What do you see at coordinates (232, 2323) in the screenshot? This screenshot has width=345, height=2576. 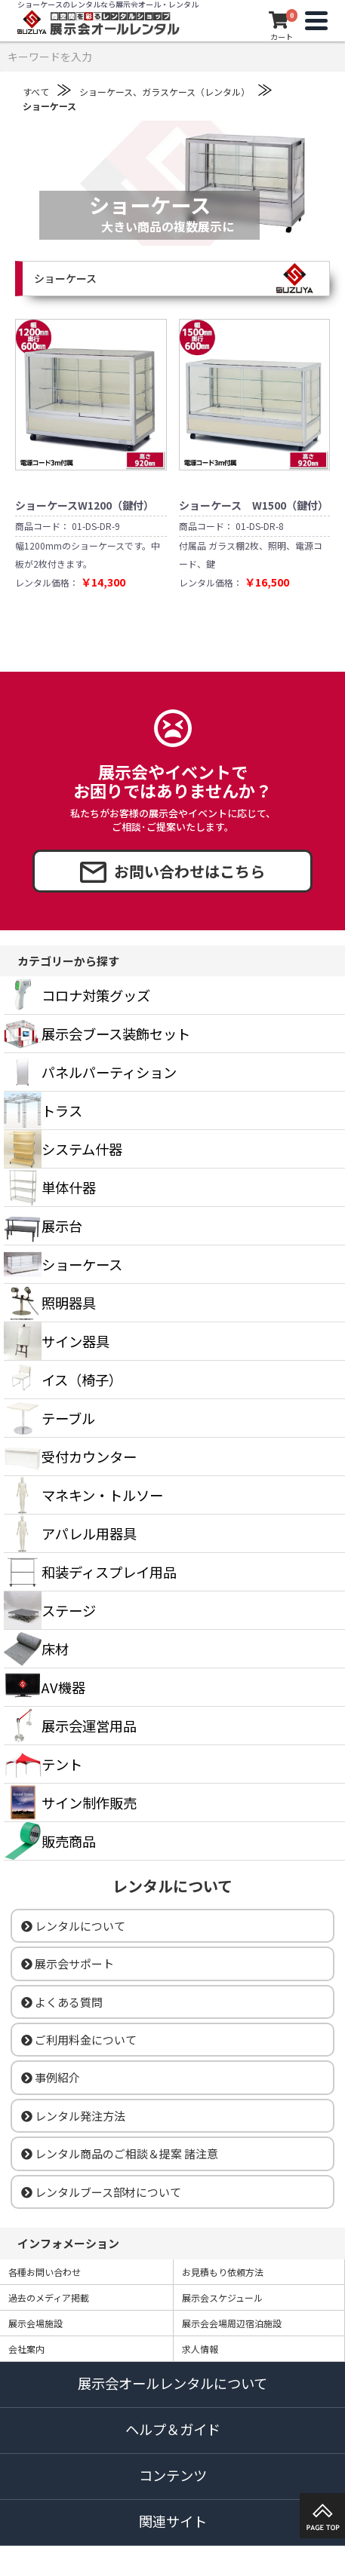 I see `展示会会場周辺宿泊施設` at bounding box center [232, 2323].